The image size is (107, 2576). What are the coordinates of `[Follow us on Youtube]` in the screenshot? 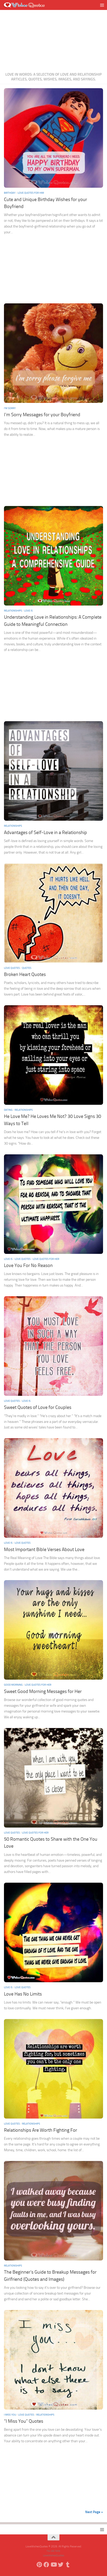 It's located at (53, 2564).